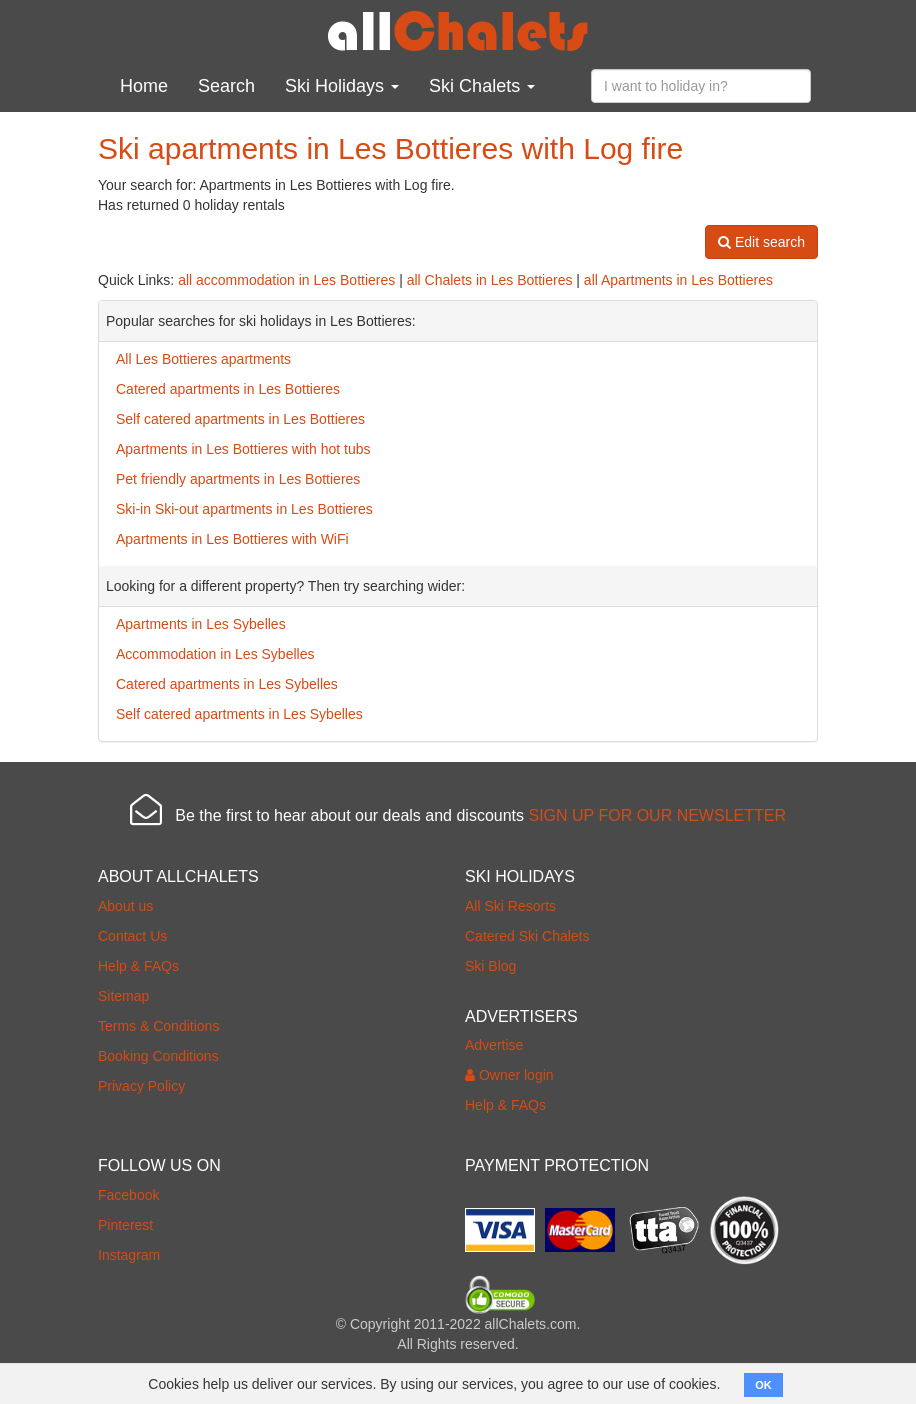 Image resolution: width=916 pixels, height=1404 pixels. I want to click on Accommodation in Les Sybelles, so click(215, 654).